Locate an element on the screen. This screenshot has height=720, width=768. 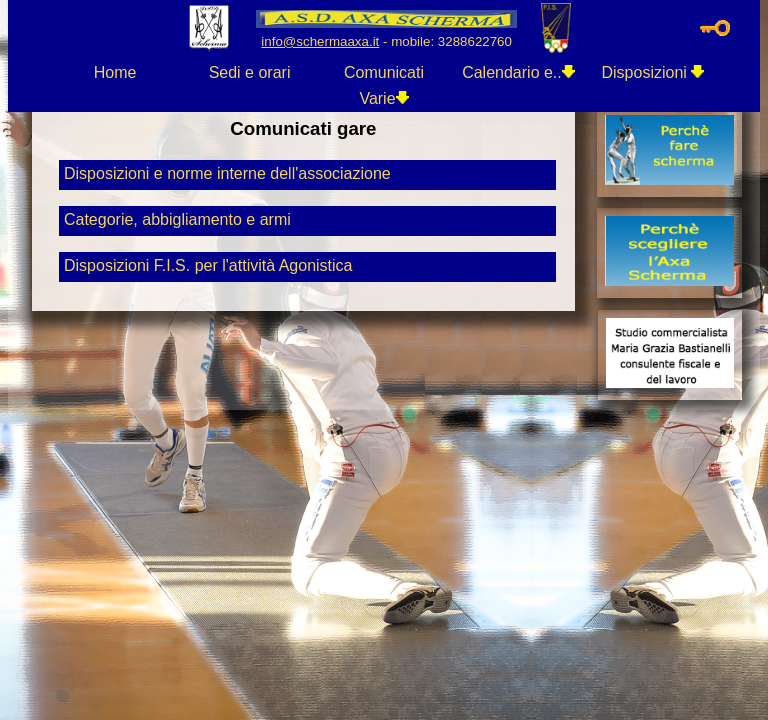
Home is located at coordinates (115, 72).